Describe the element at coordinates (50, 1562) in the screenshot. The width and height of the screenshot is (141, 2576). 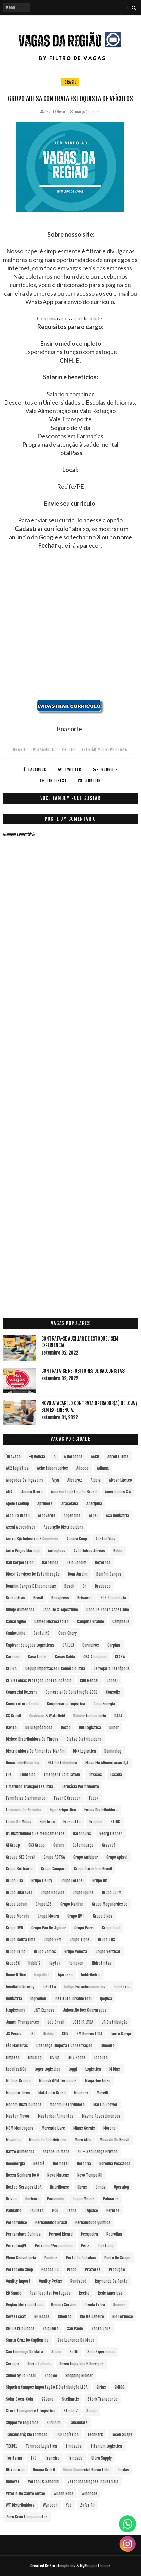
I see `Barreiros` at that location.